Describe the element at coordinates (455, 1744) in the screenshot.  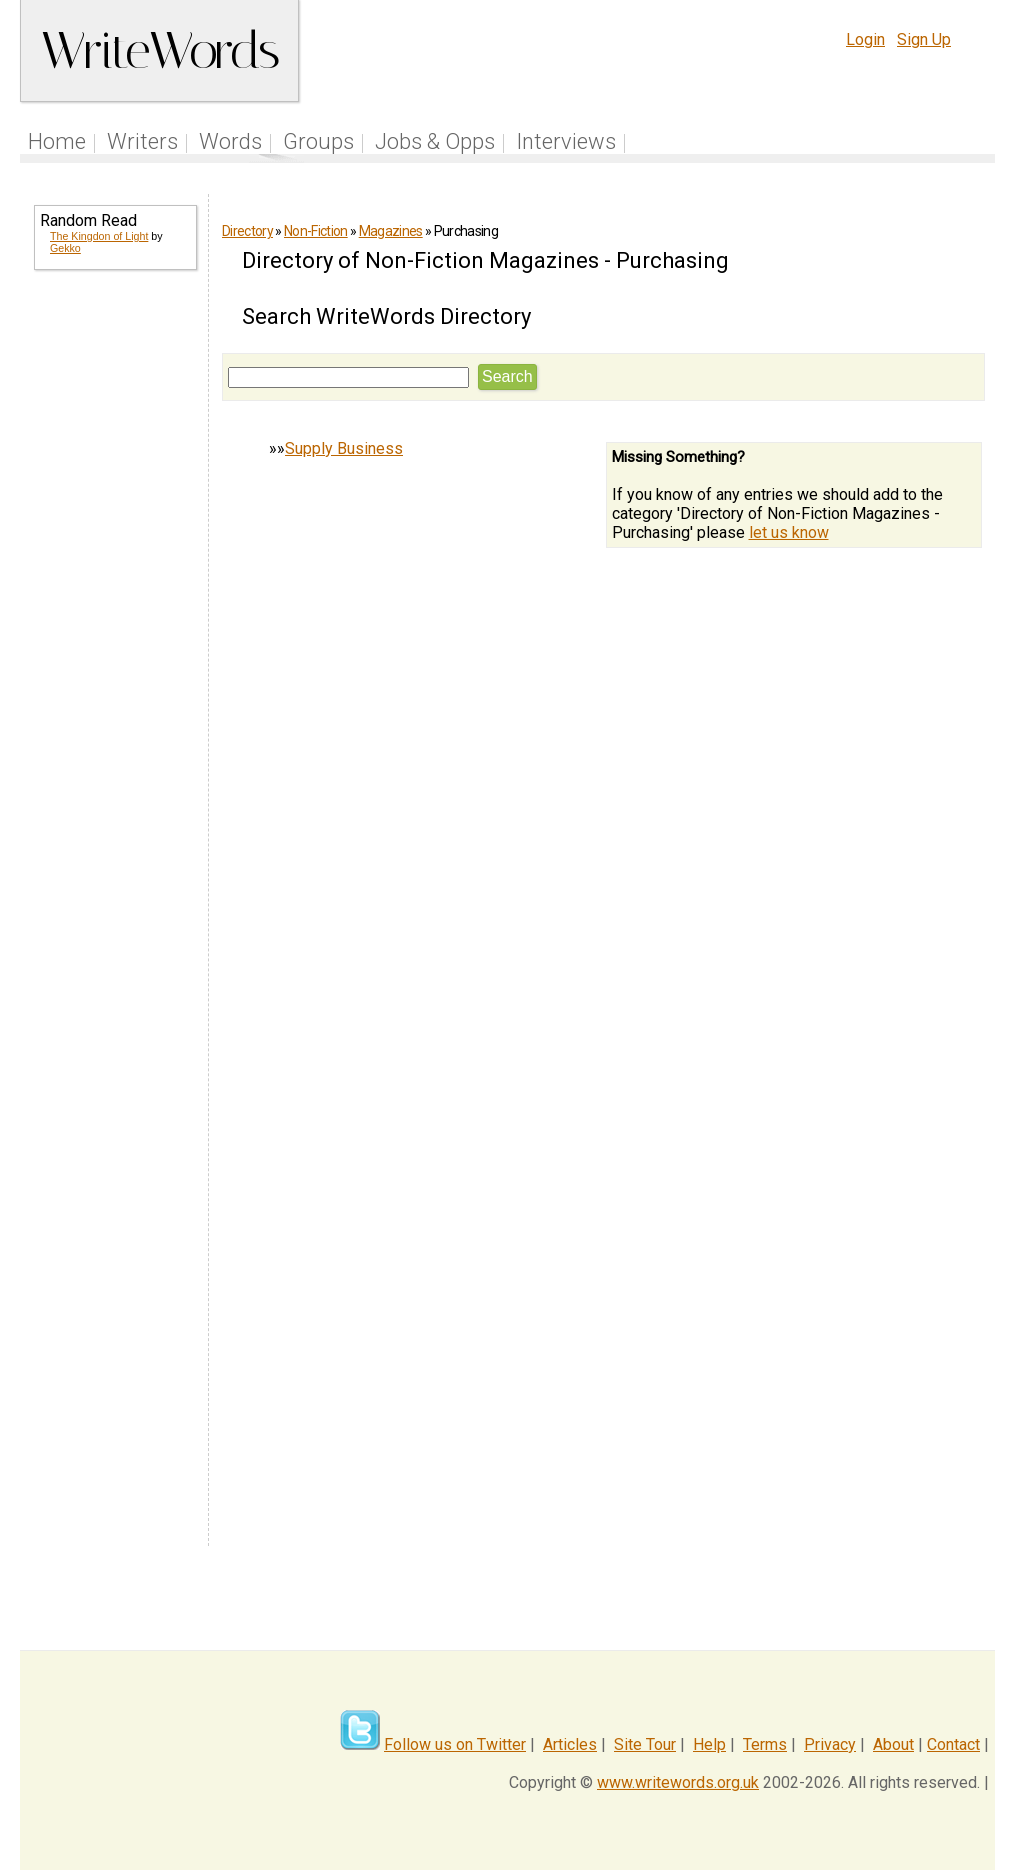
I see `Follow us on Twitter` at that location.